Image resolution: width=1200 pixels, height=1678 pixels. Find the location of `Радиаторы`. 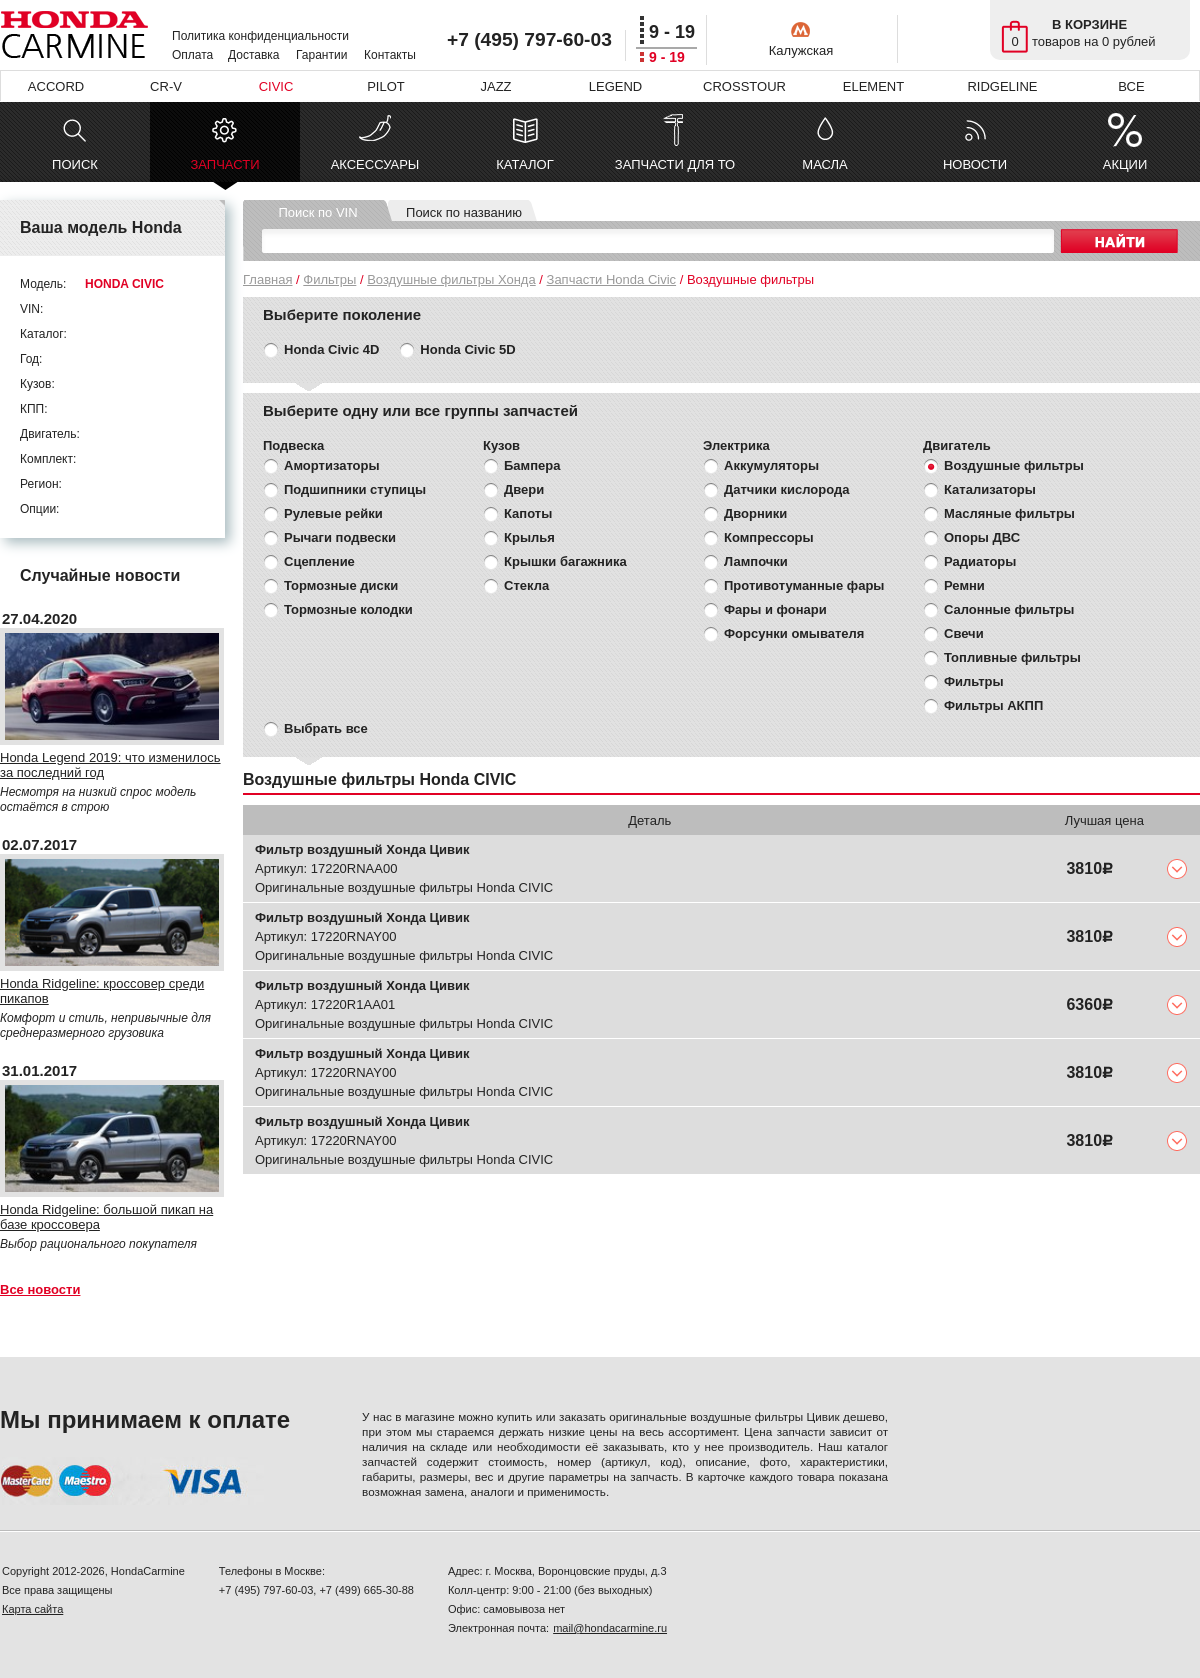

Радиаторы is located at coordinates (980, 561).